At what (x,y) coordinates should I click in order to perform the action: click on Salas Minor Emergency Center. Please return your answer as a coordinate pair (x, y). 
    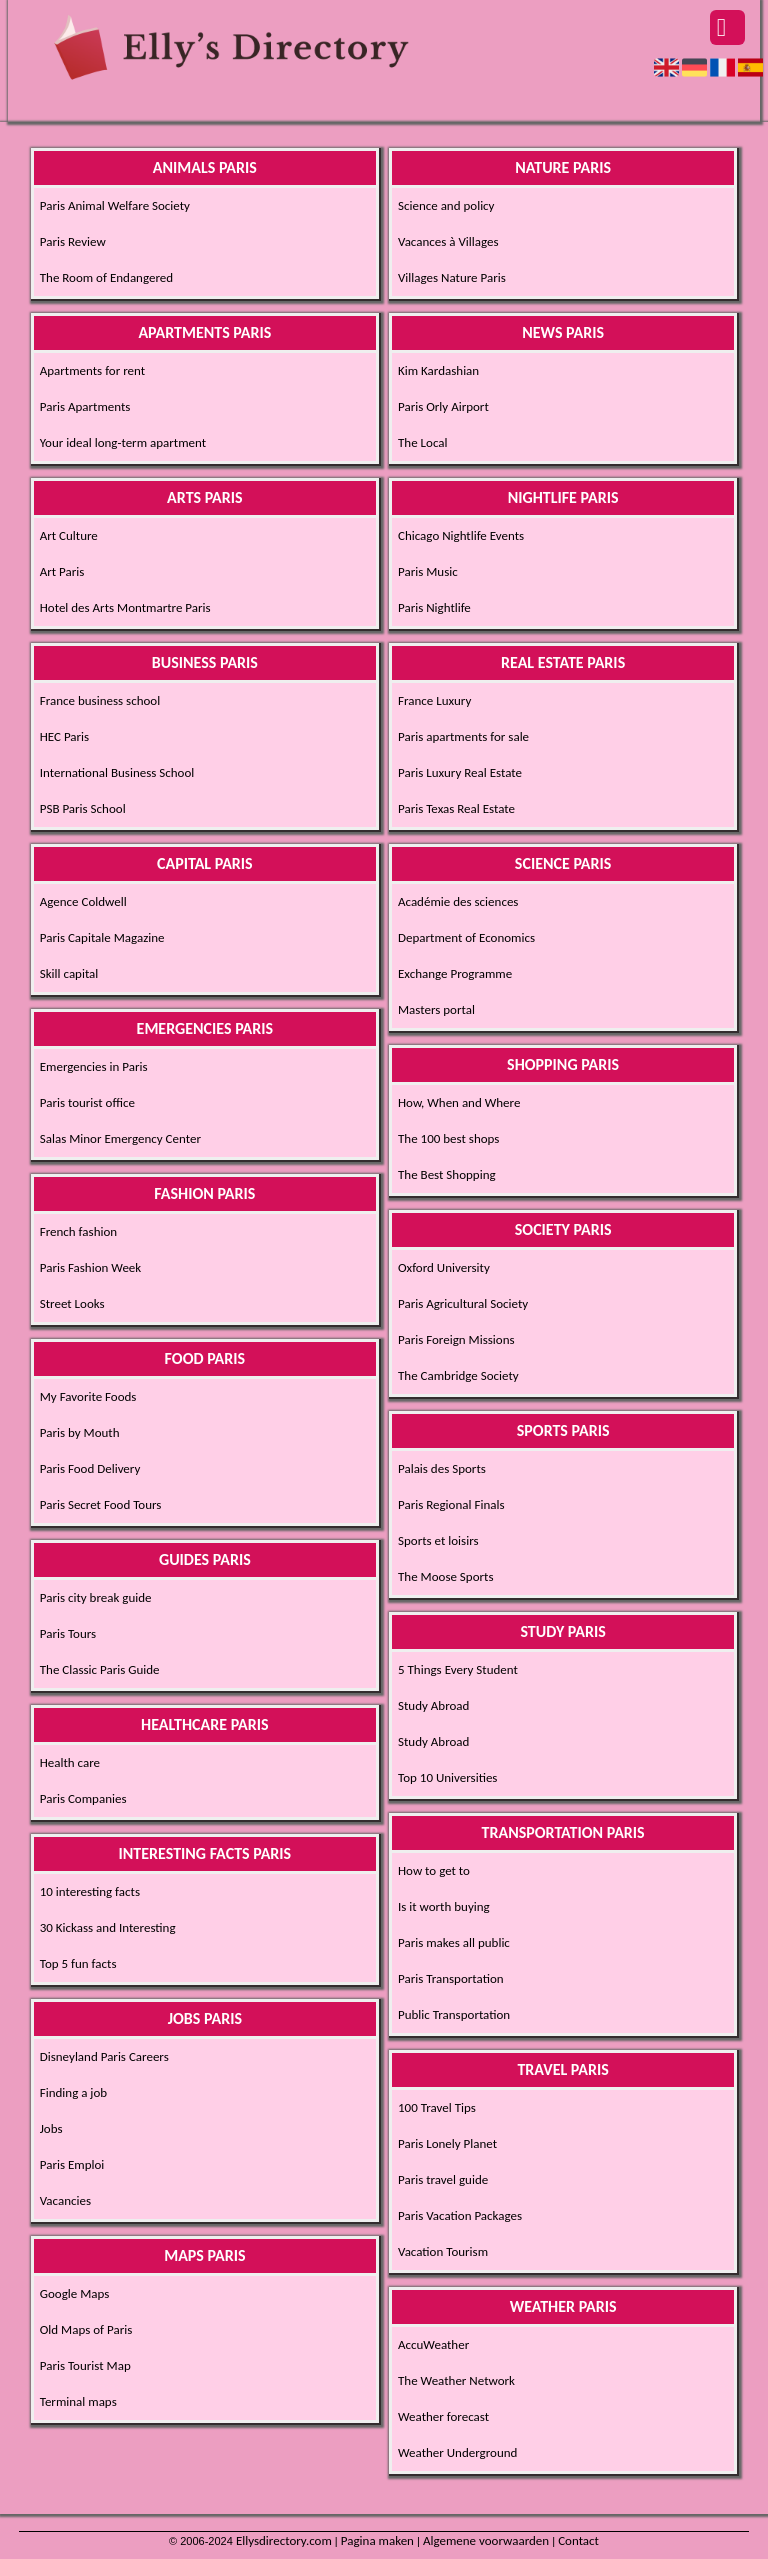
    Looking at the image, I should click on (120, 1138).